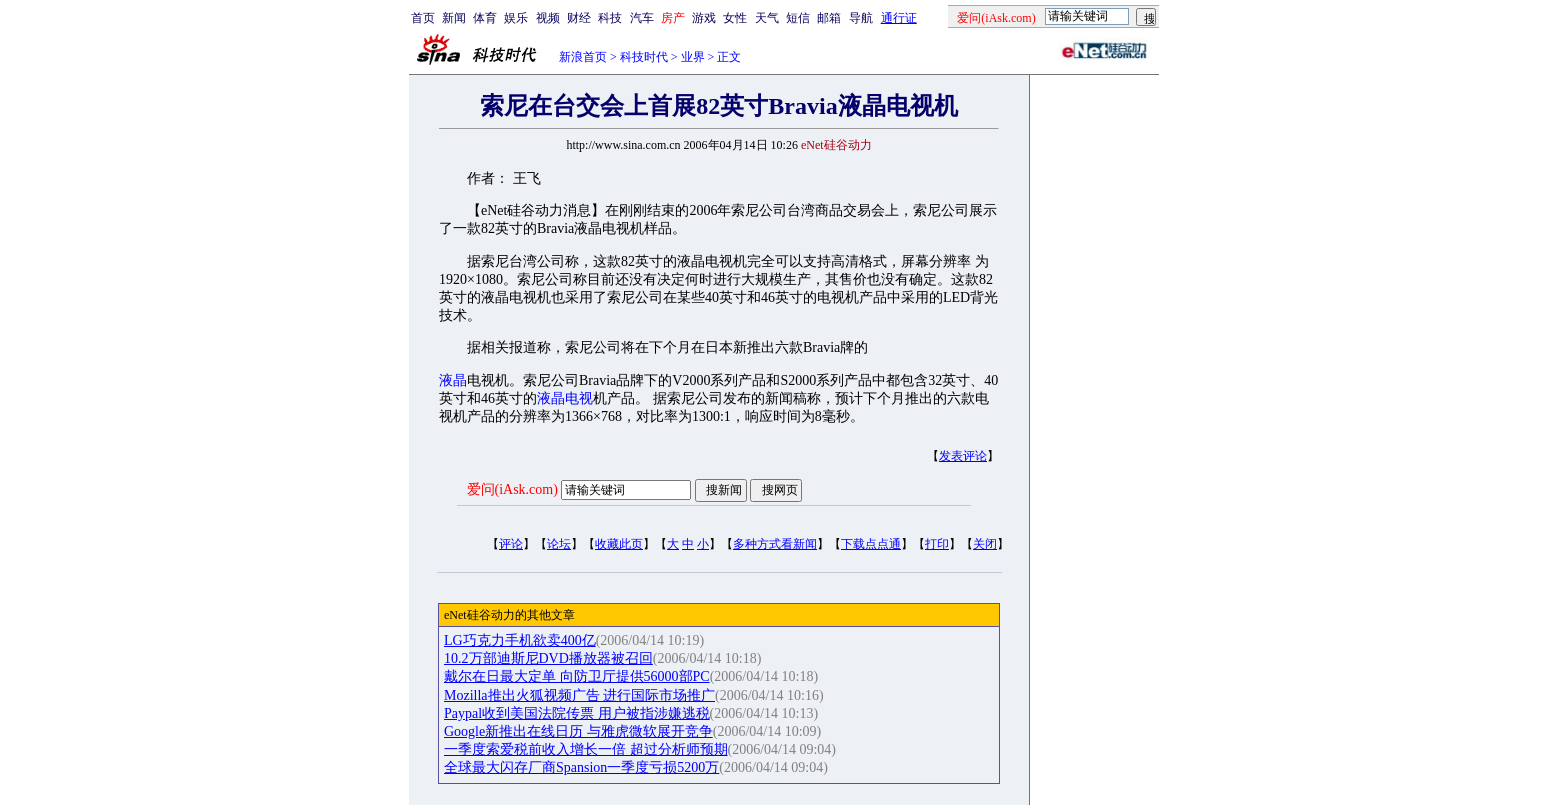 The height and width of the screenshot is (810, 1568). What do you see at coordinates (454, 18) in the screenshot?
I see `新闻` at bounding box center [454, 18].